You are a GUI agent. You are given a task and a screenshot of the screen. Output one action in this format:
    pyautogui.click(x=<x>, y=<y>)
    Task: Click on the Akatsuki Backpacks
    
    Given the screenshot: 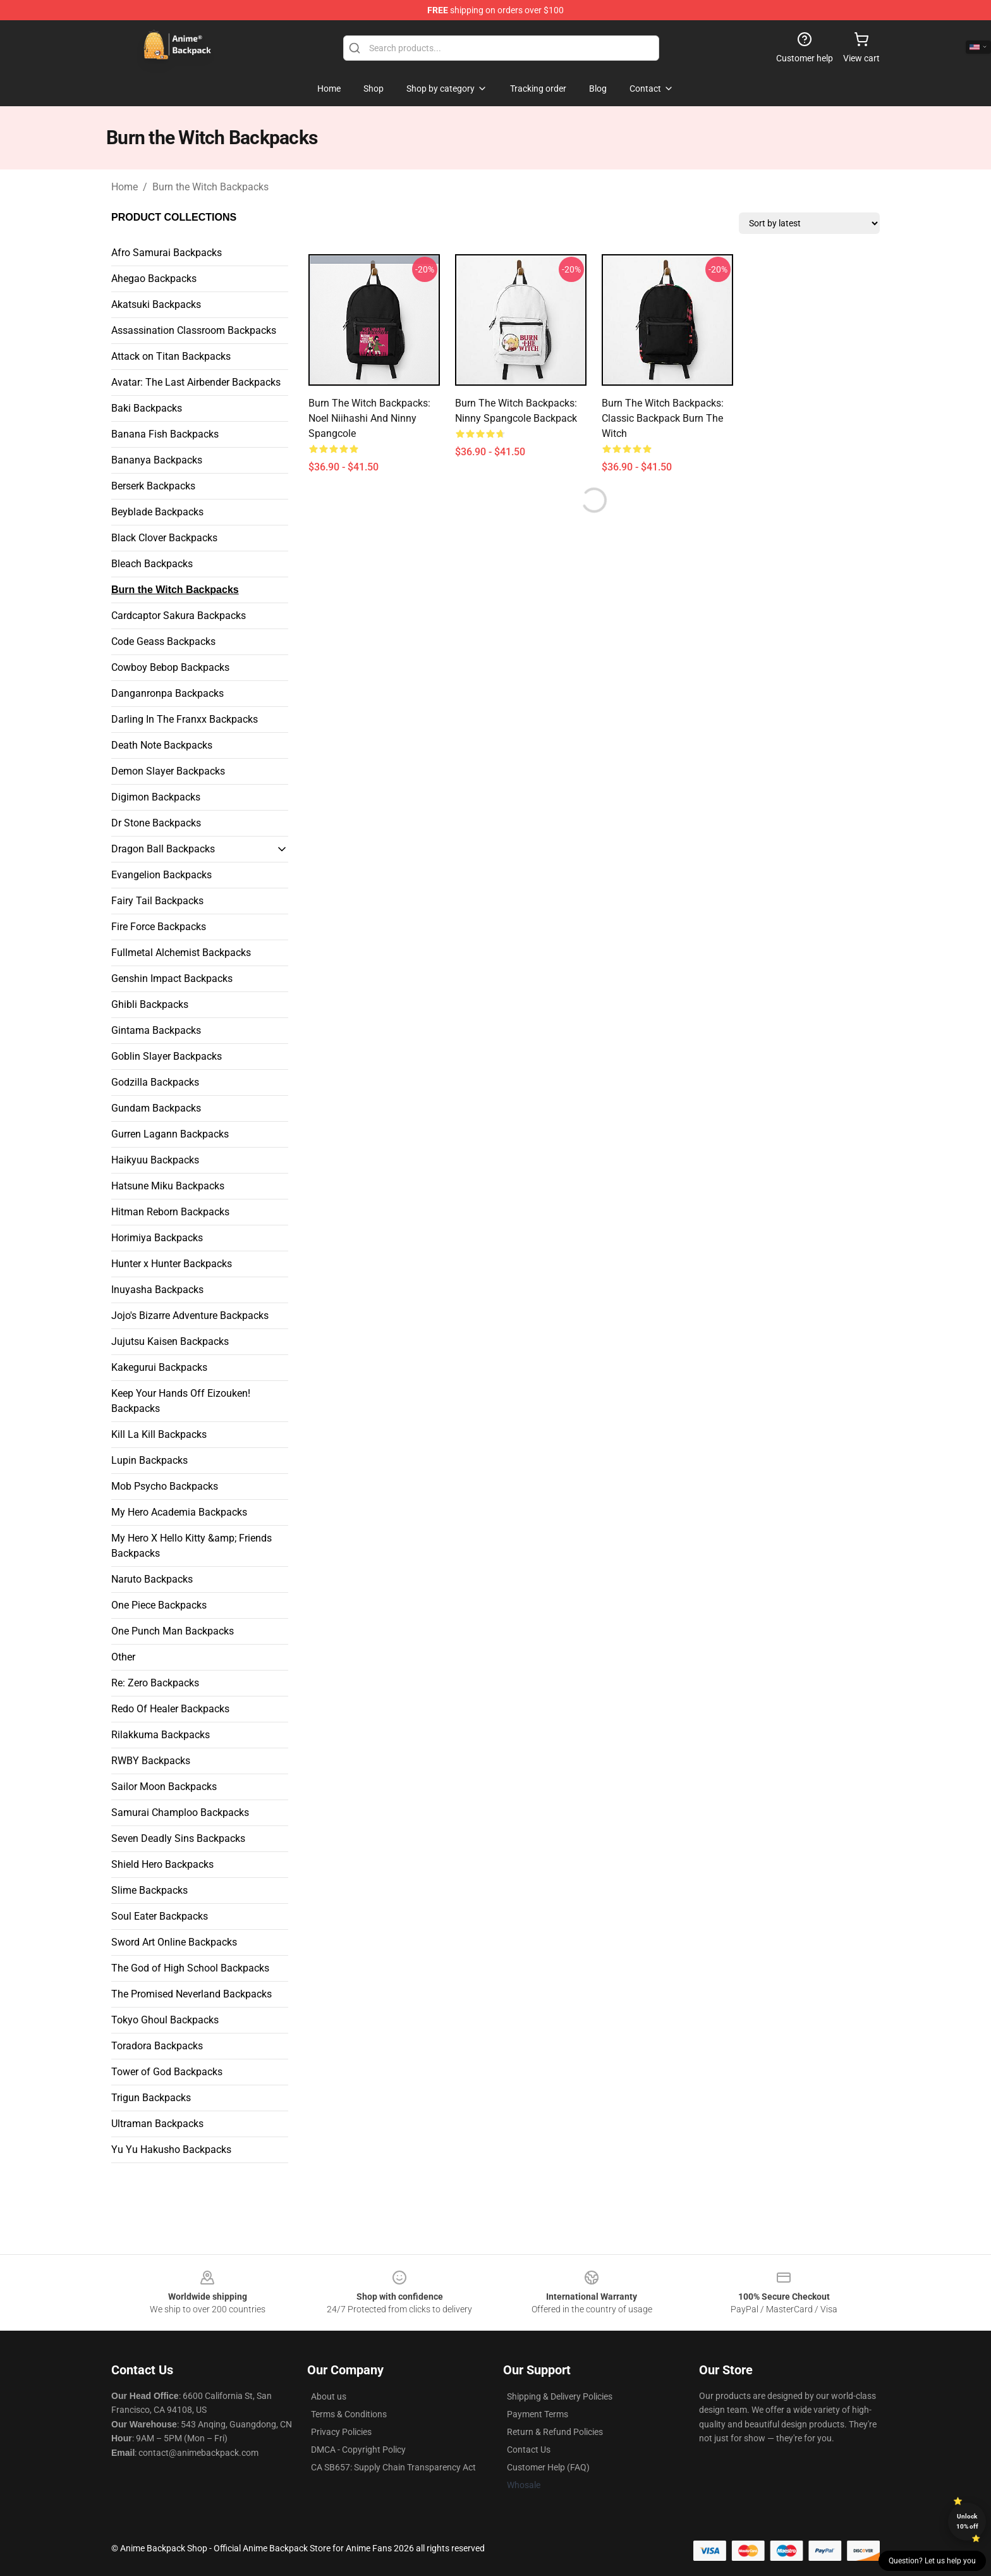 What is the action you would take?
    pyautogui.click(x=156, y=304)
    